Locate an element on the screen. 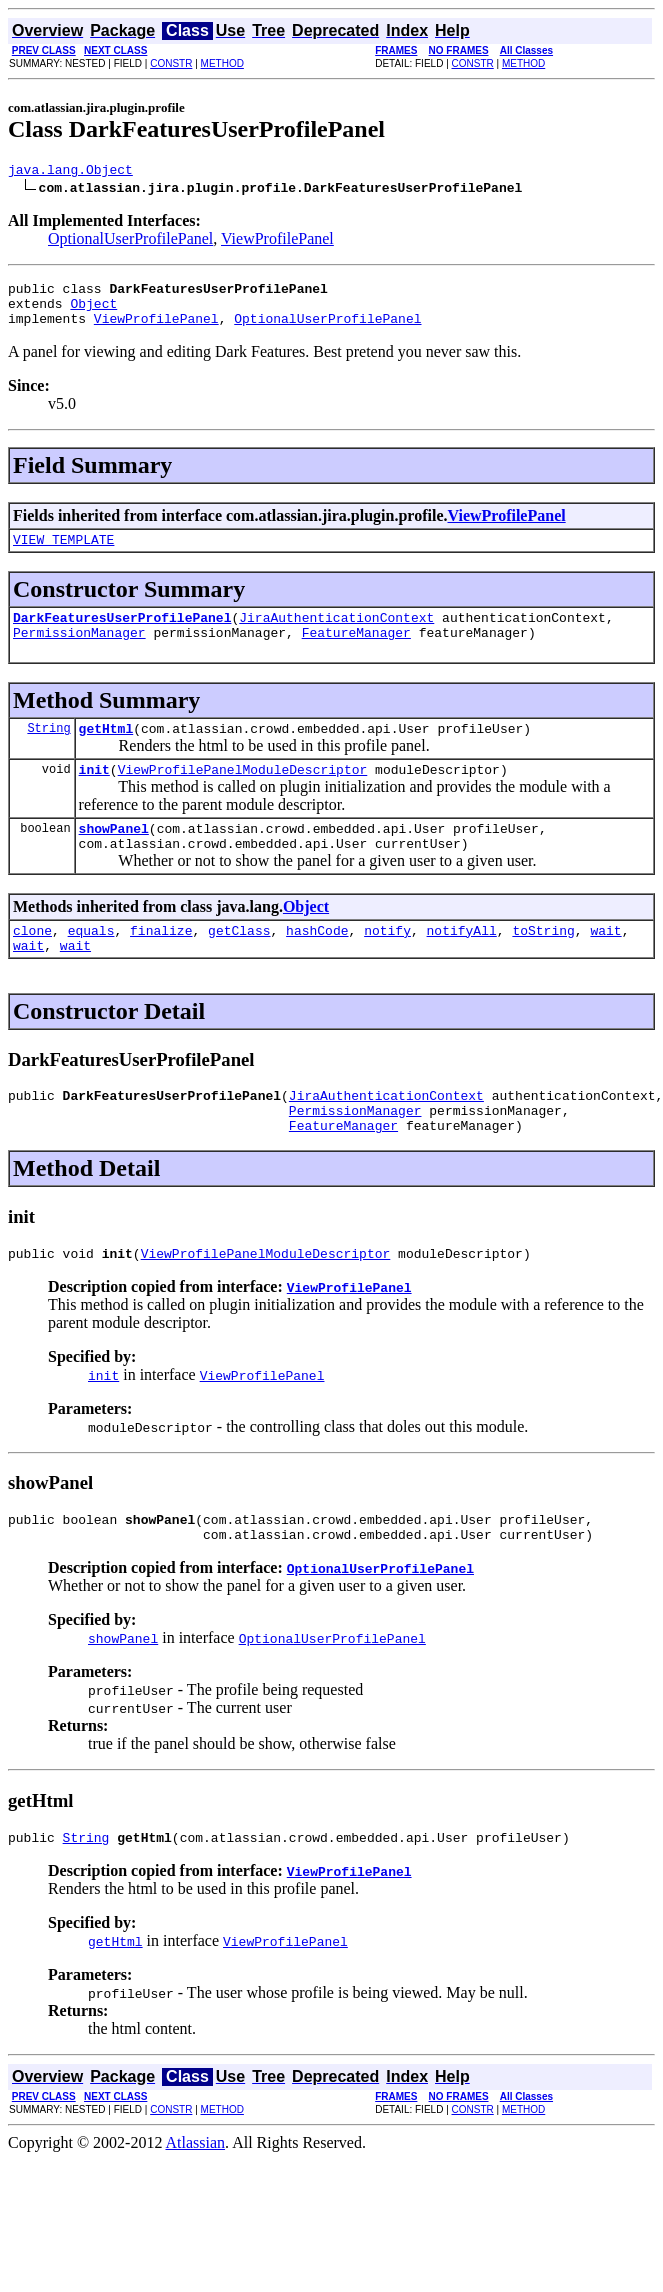 Image resolution: width=663 pixels, height=2292 pixels. finalize is located at coordinates (161, 966).